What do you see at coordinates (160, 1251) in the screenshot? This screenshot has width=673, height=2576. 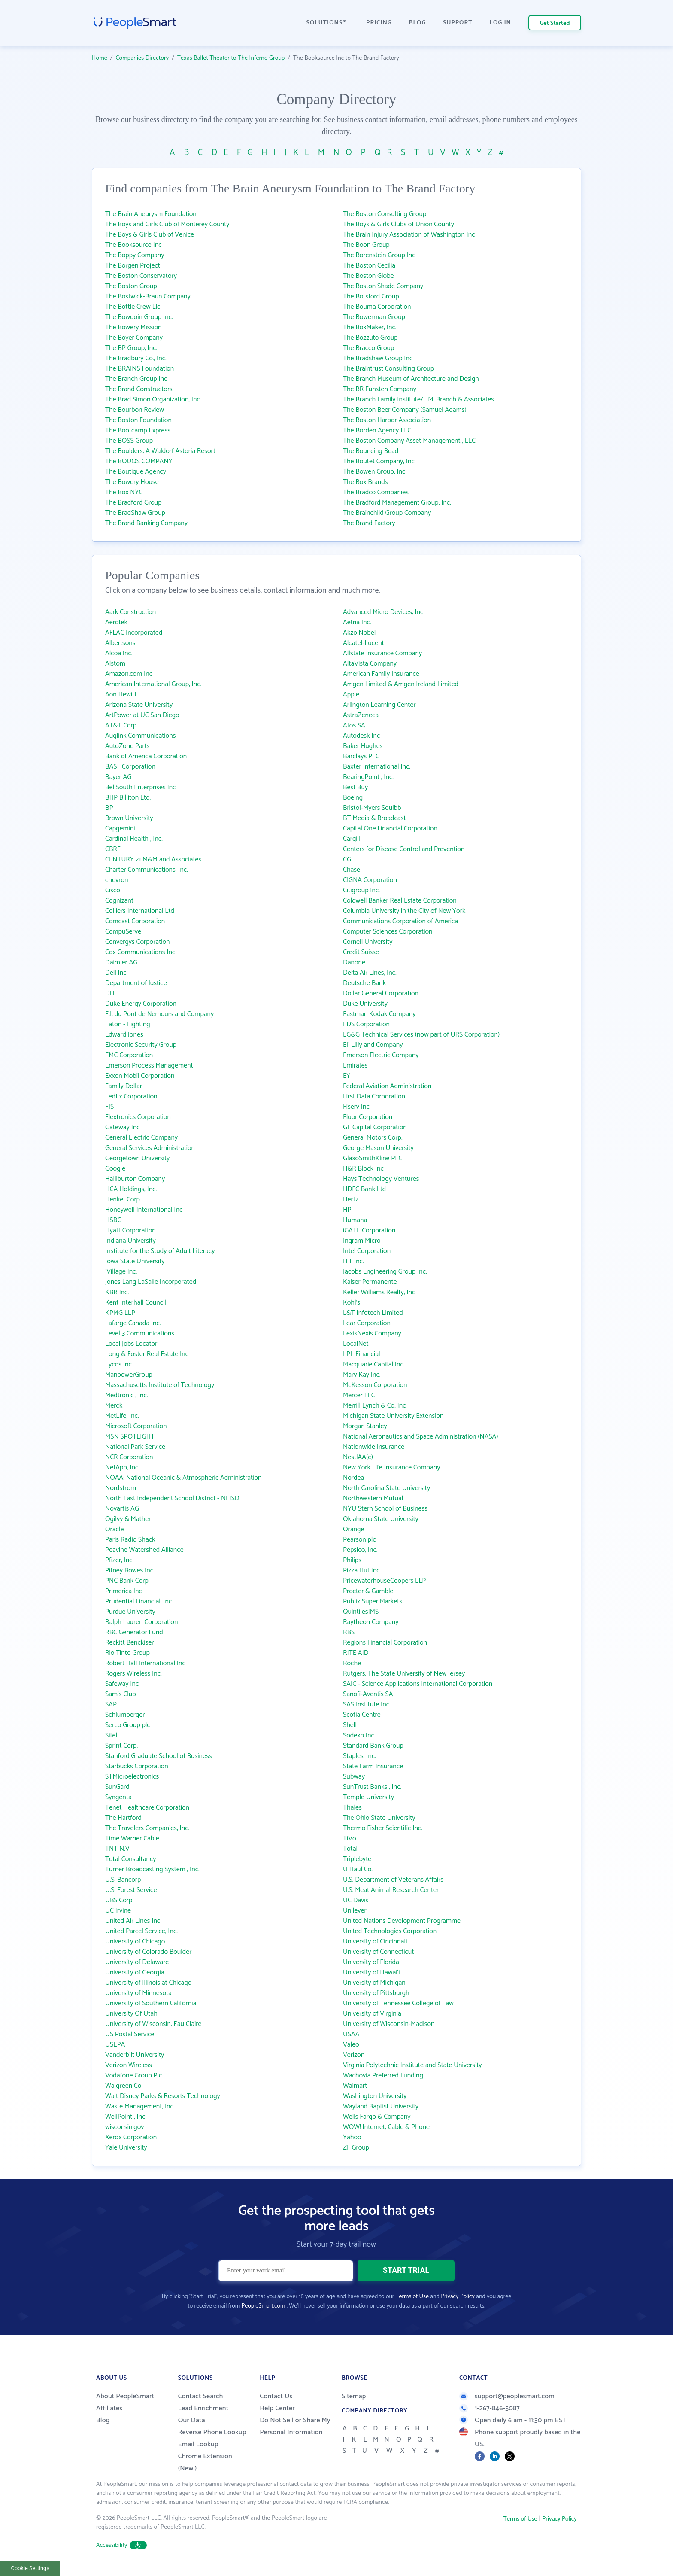 I see `Institute for the Study of Adult Literacy` at bounding box center [160, 1251].